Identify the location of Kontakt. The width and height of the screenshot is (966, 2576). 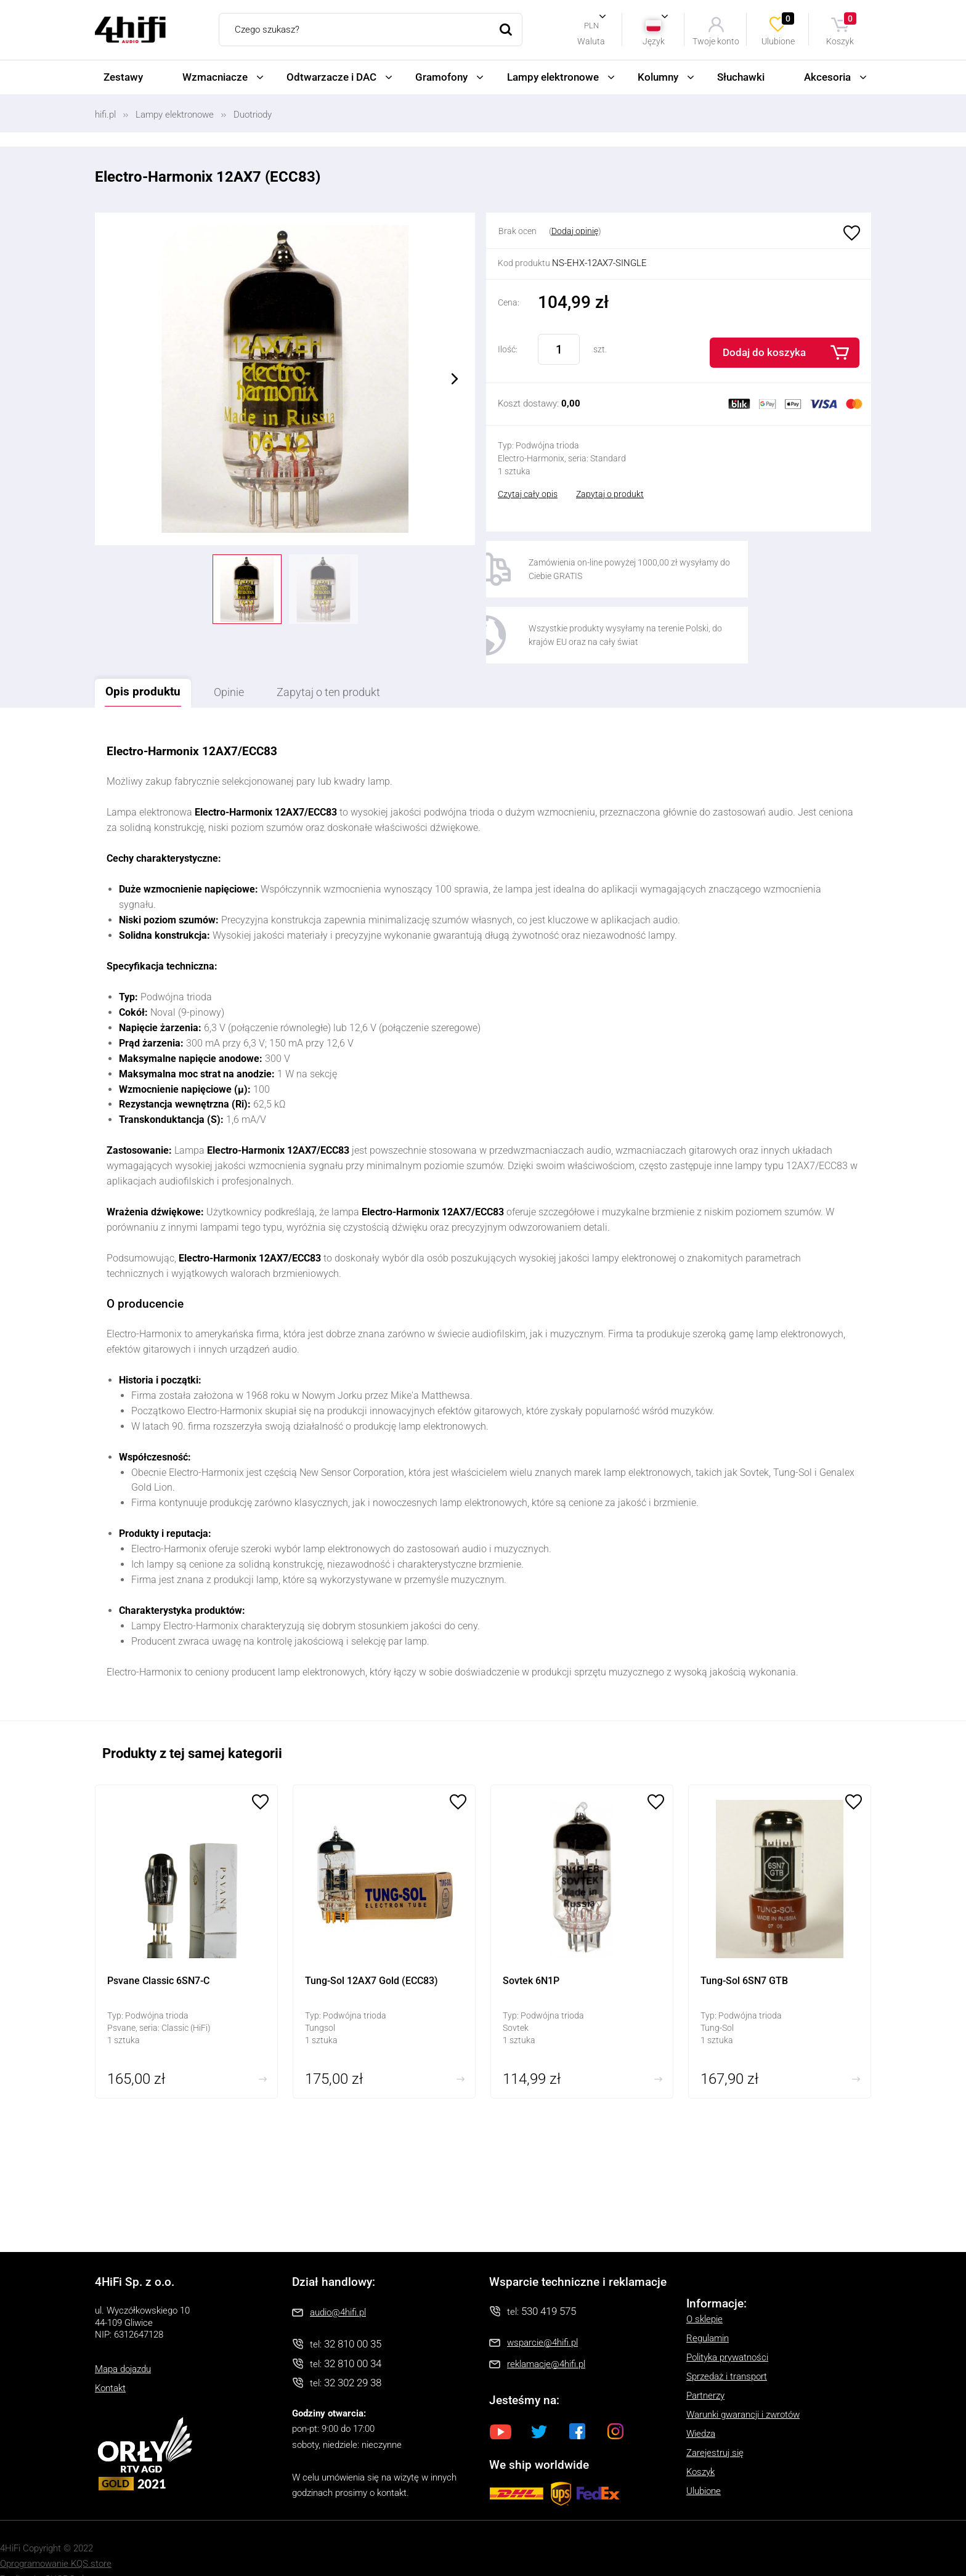
(110, 2359).